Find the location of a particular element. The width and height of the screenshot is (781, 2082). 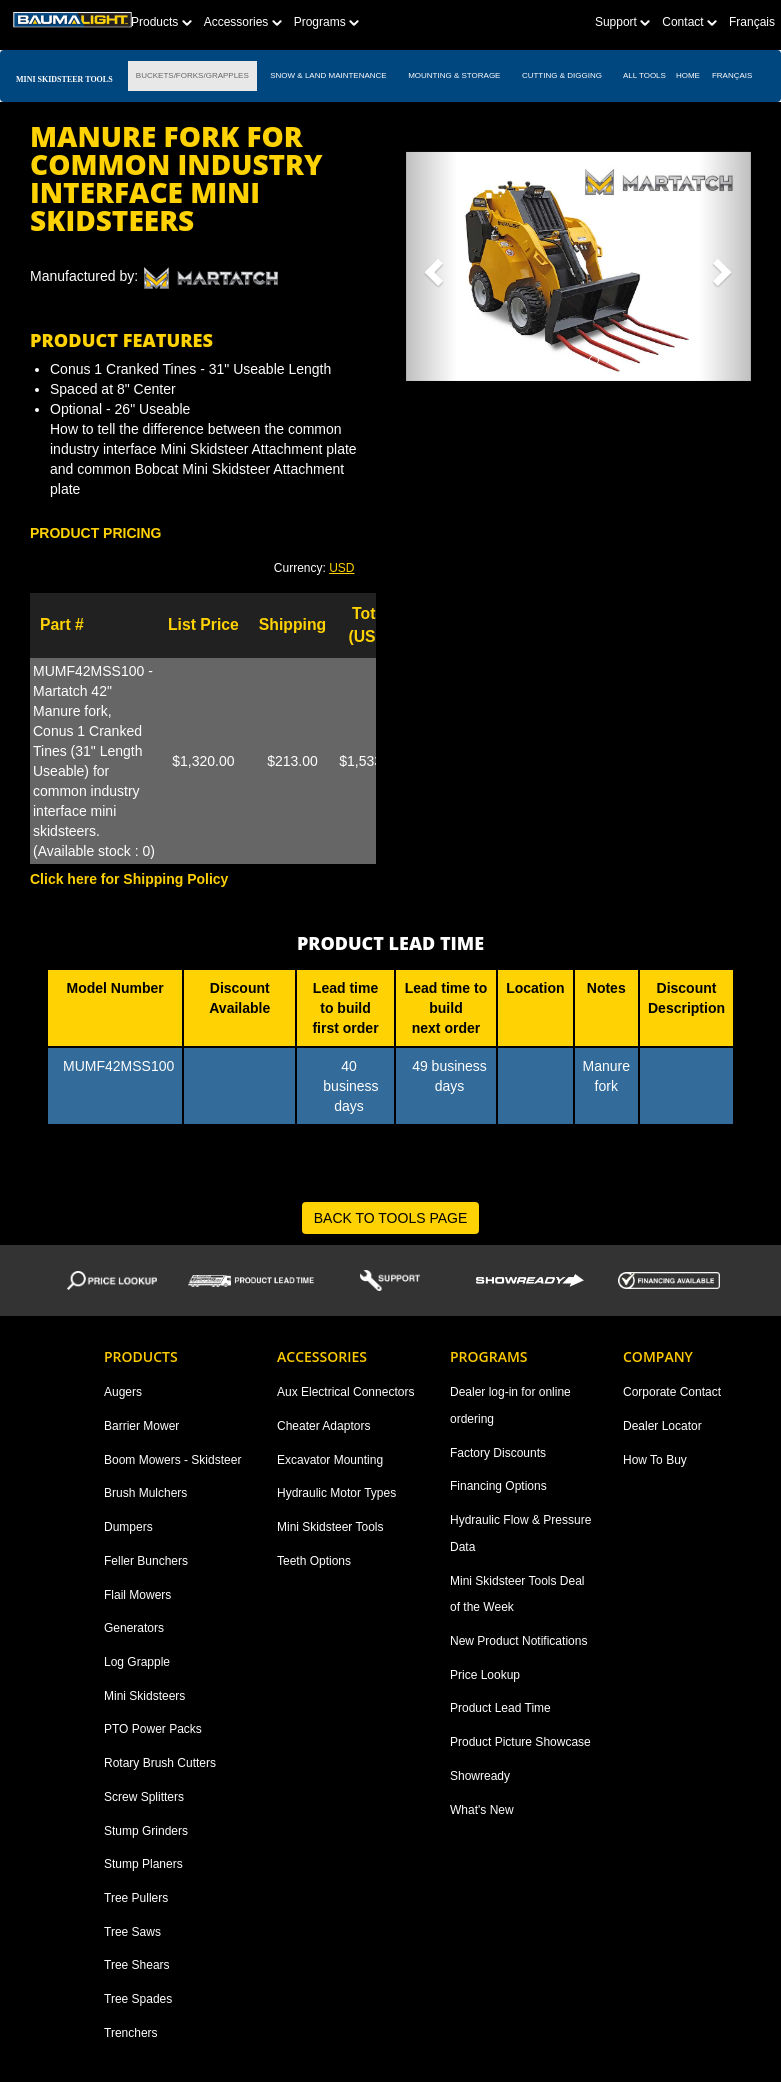

Aux Electrical Connectors is located at coordinates (345, 1392).